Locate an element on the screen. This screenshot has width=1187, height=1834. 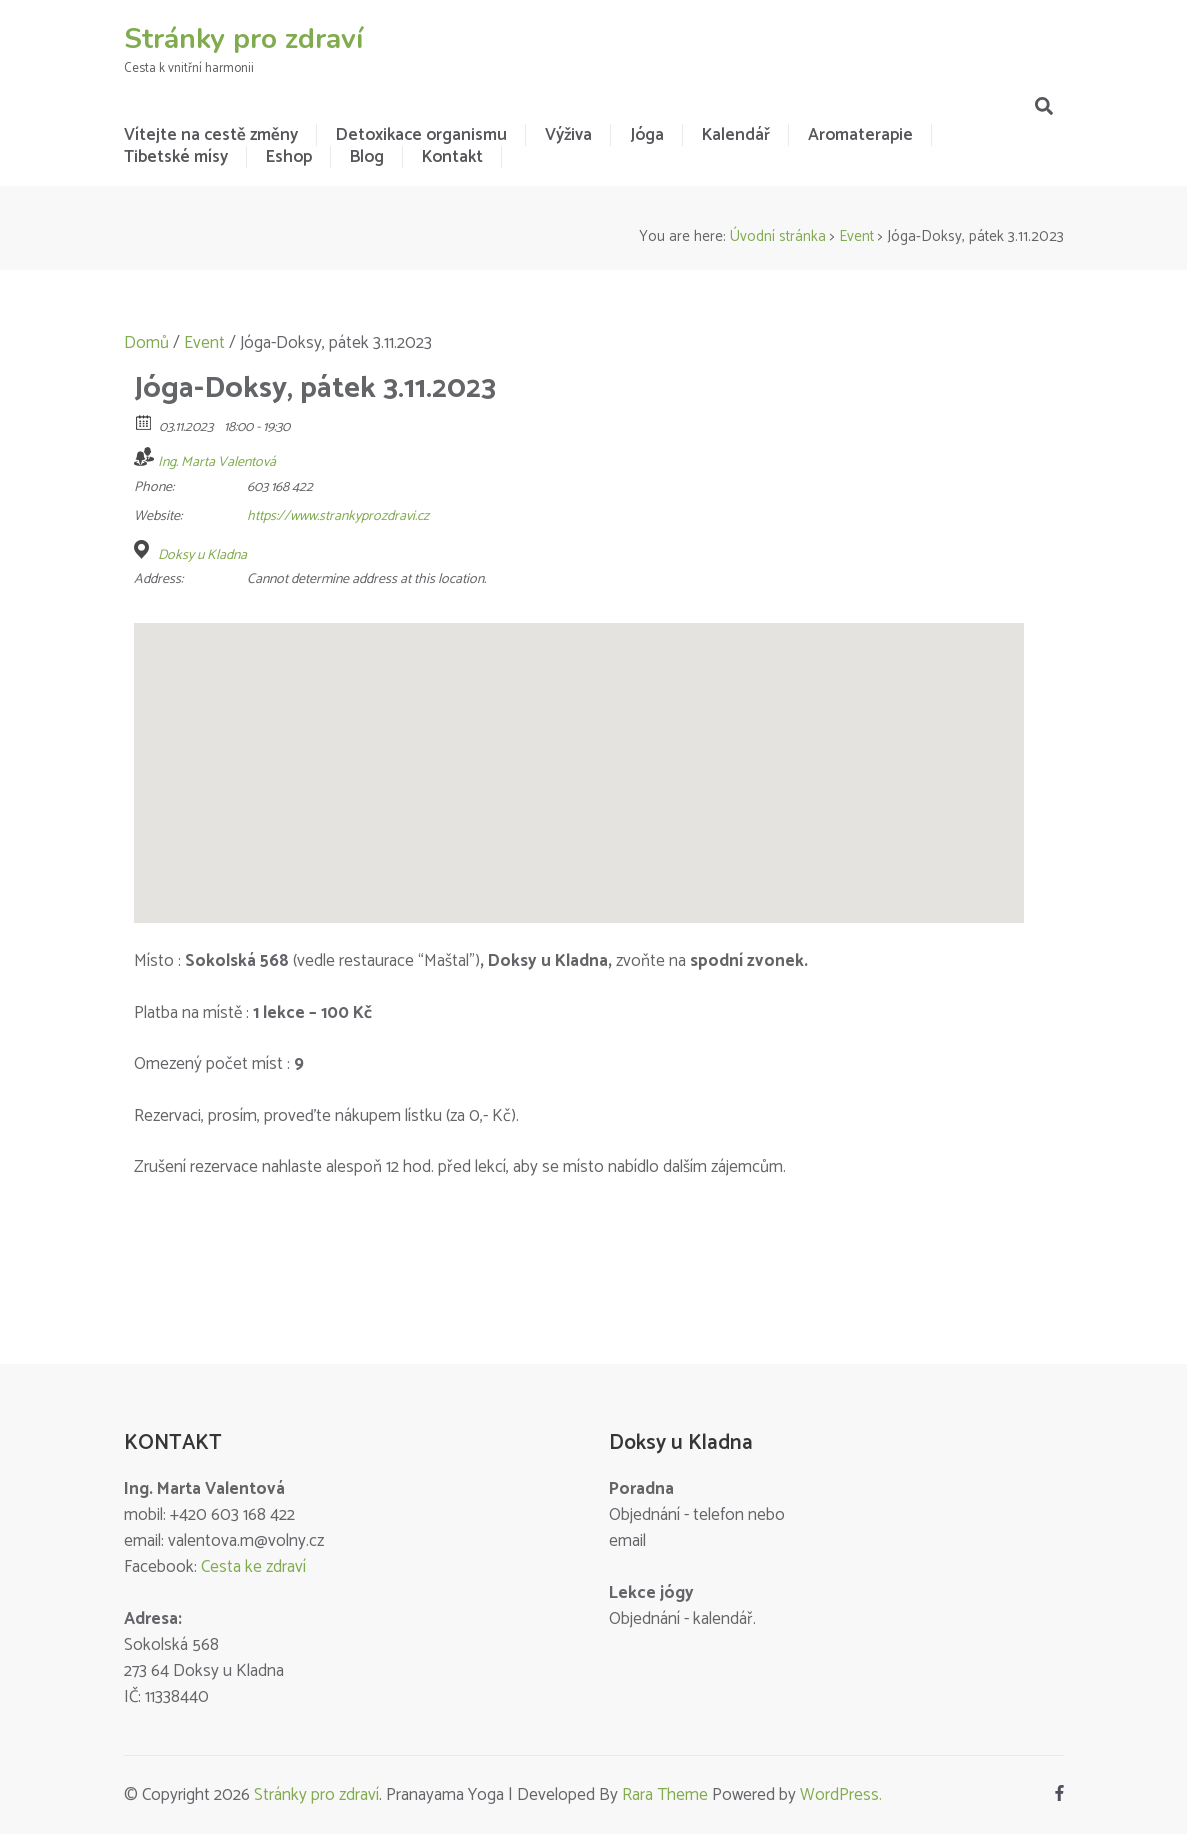
Výživa is located at coordinates (568, 135).